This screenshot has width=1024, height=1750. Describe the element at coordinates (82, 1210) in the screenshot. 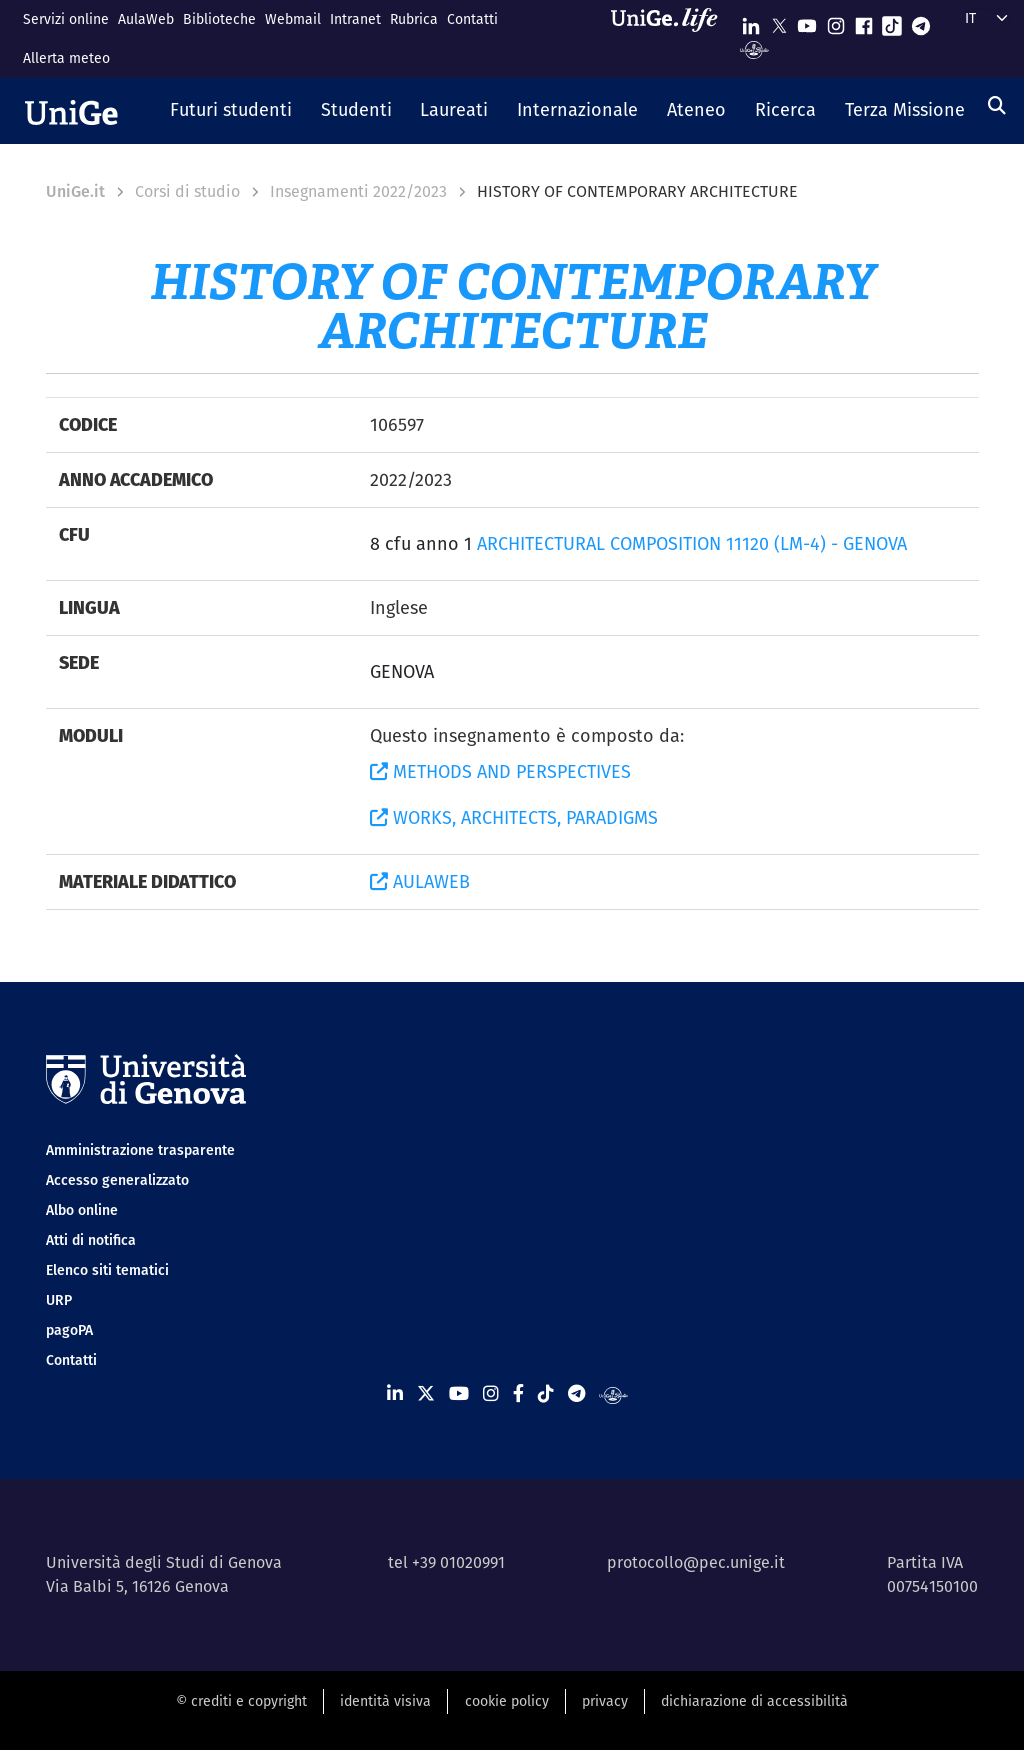

I see `Albo online` at that location.